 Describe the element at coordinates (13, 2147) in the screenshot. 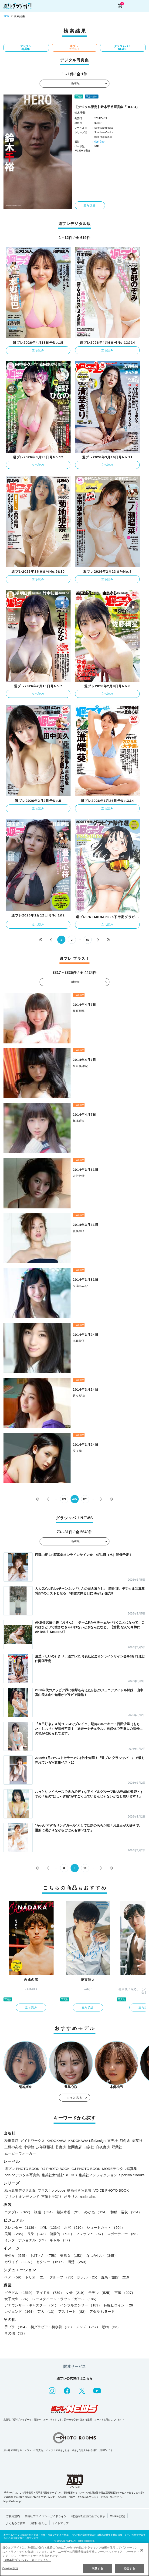

I see `主婦の友社` at that location.